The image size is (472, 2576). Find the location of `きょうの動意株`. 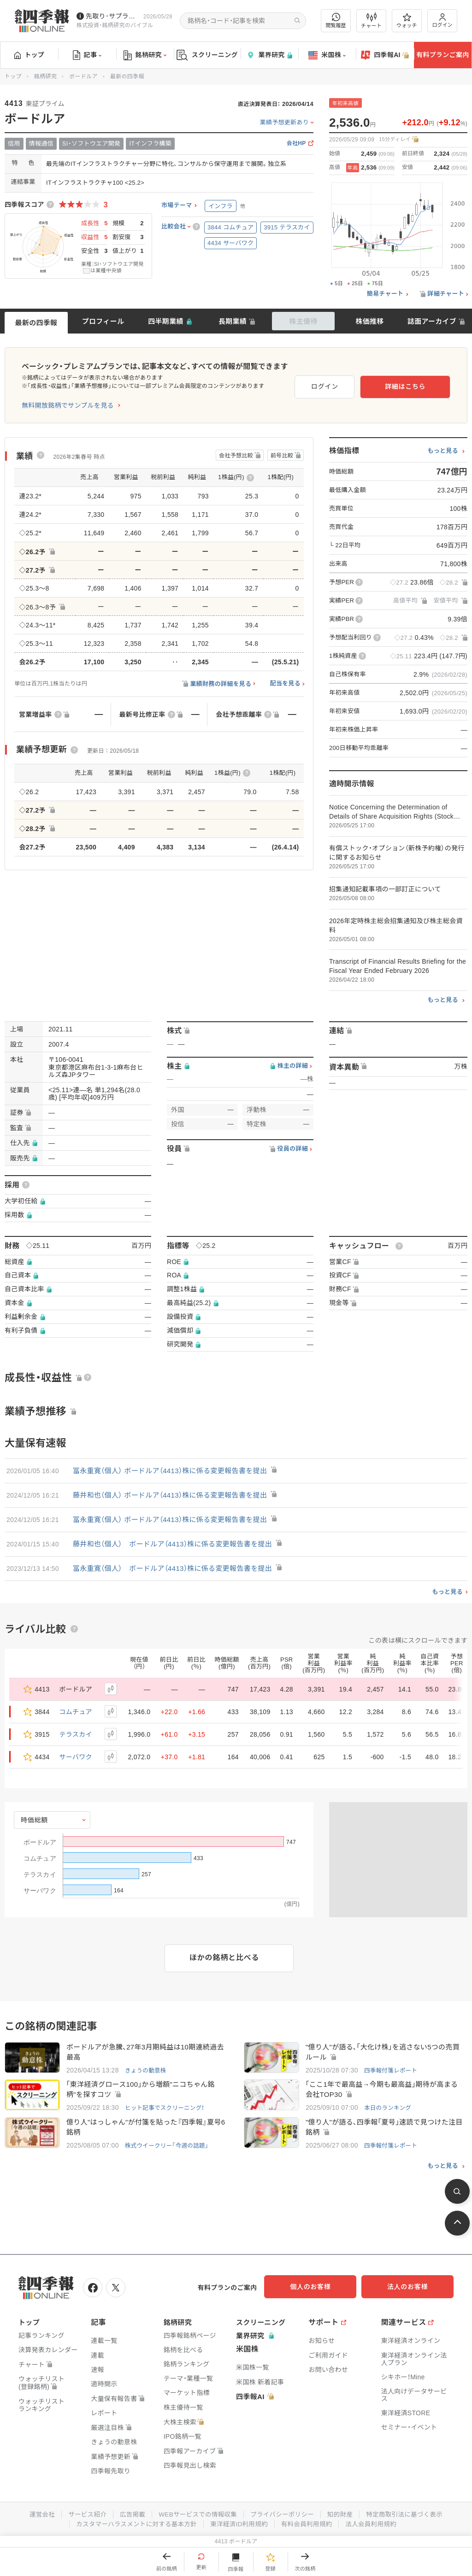

きょうの動意株 is located at coordinates (146, 2070).